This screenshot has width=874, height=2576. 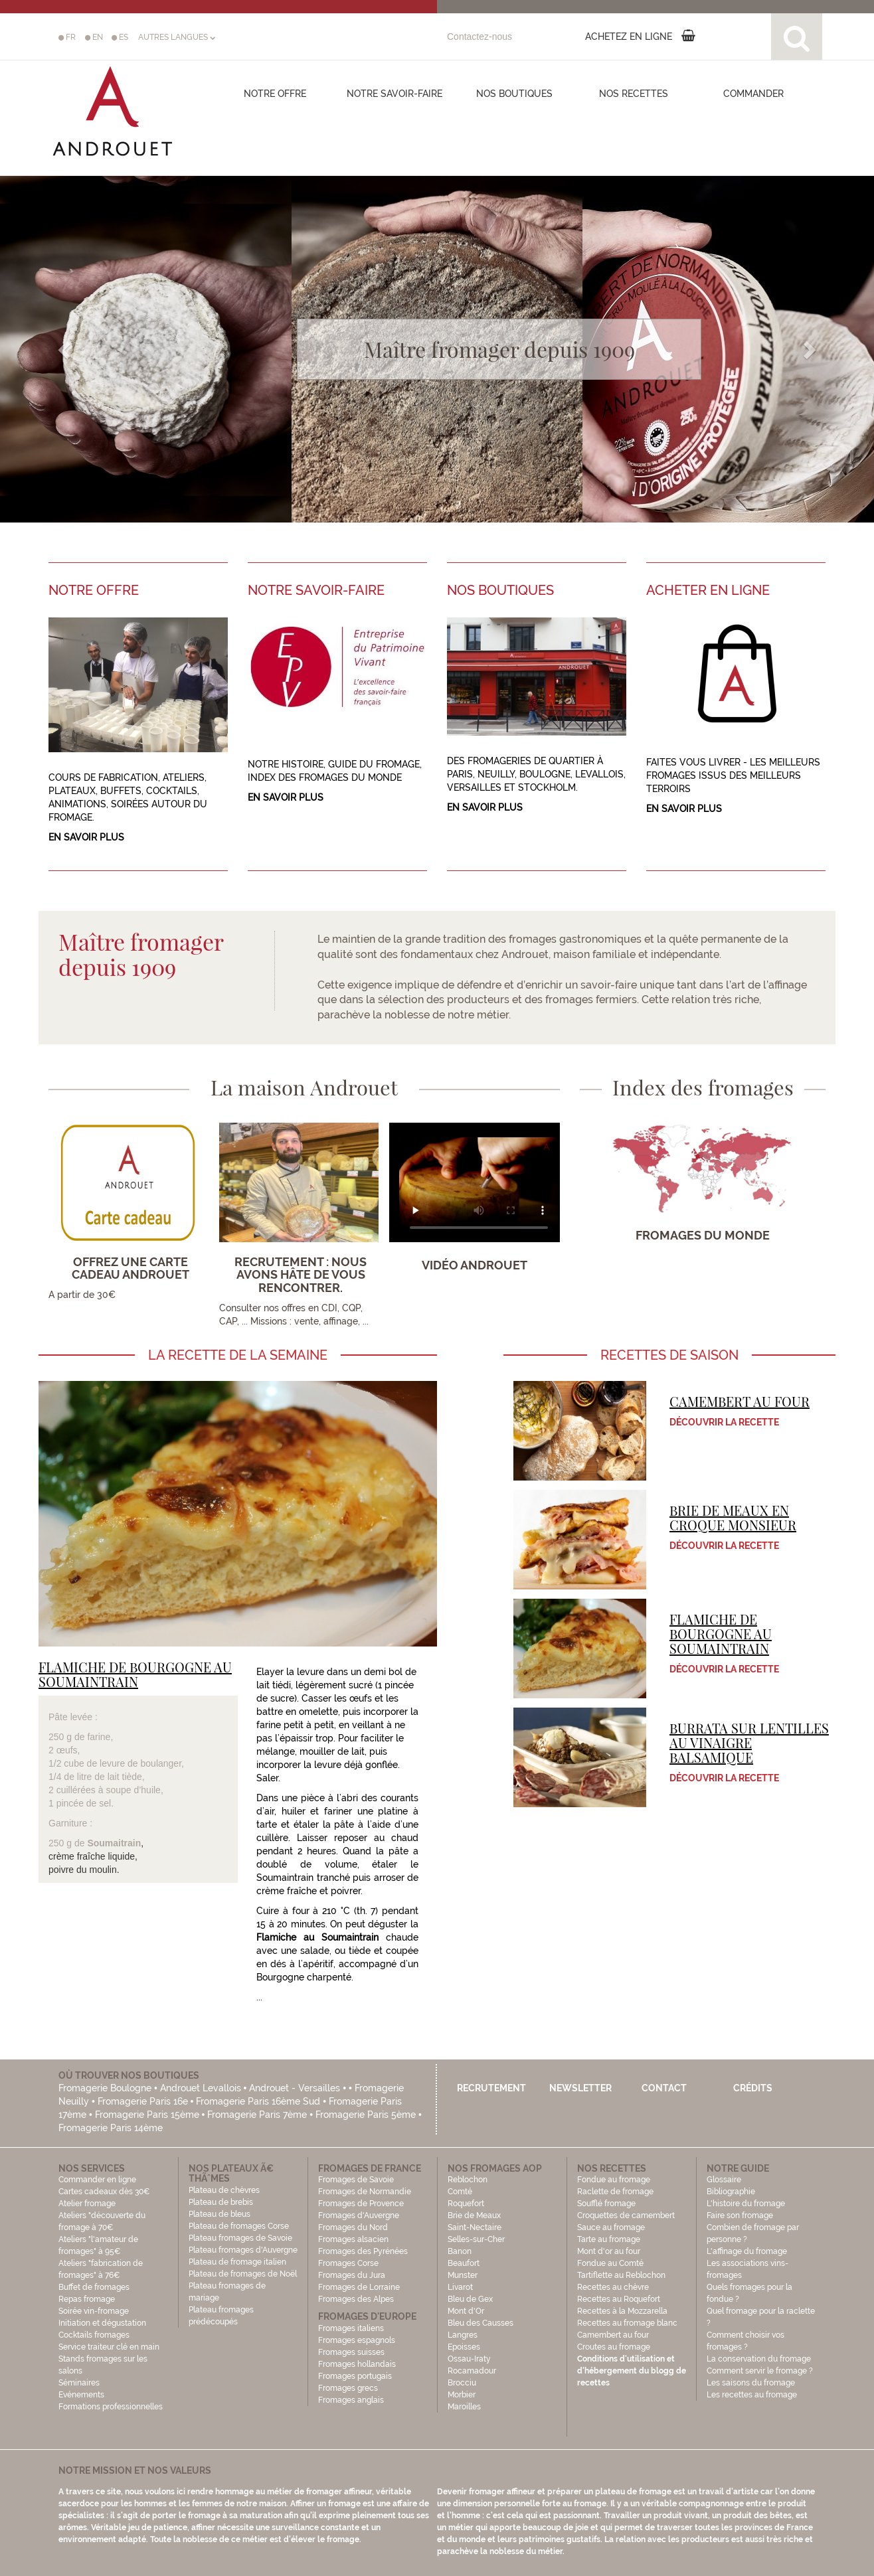 What do you see at coordinates (460, 2287) in the screenshot?
I see `Livarot` at bounding box center [460, 2287].